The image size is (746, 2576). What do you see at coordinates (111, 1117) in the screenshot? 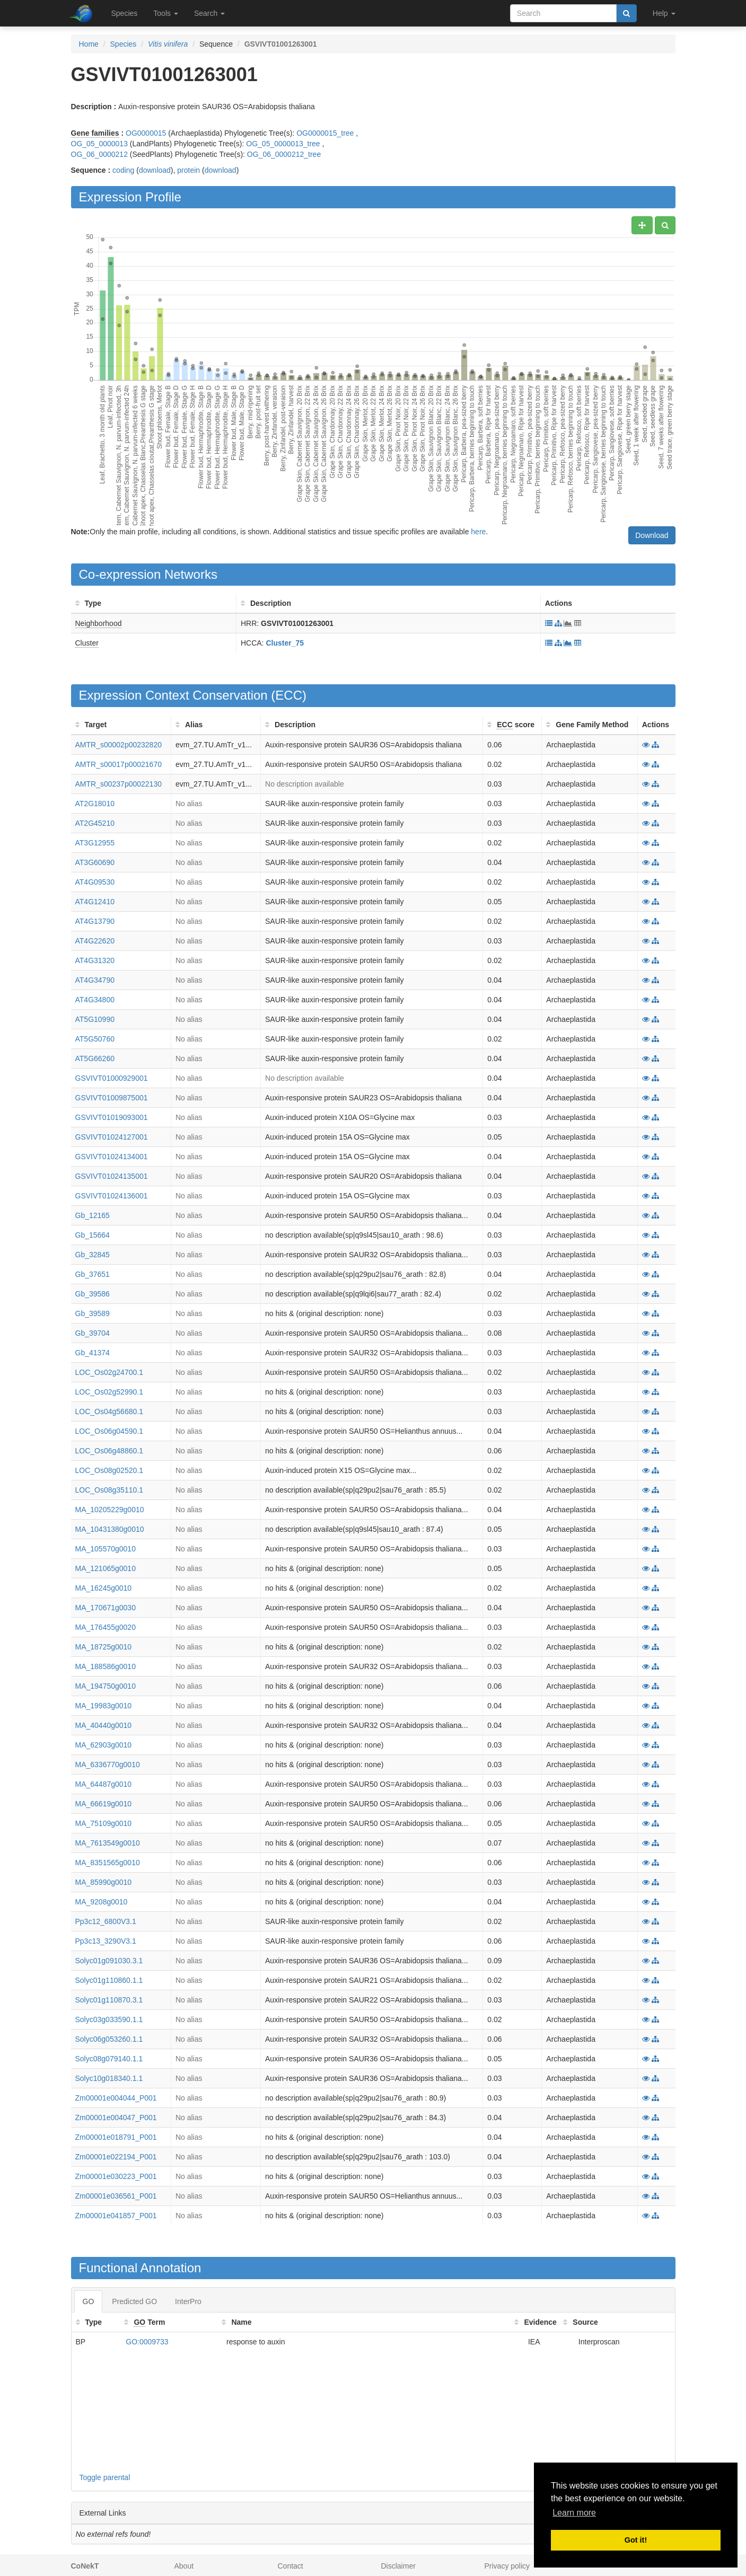
I see `GSVIVT01019093001` at bounding box center [111, 1117].